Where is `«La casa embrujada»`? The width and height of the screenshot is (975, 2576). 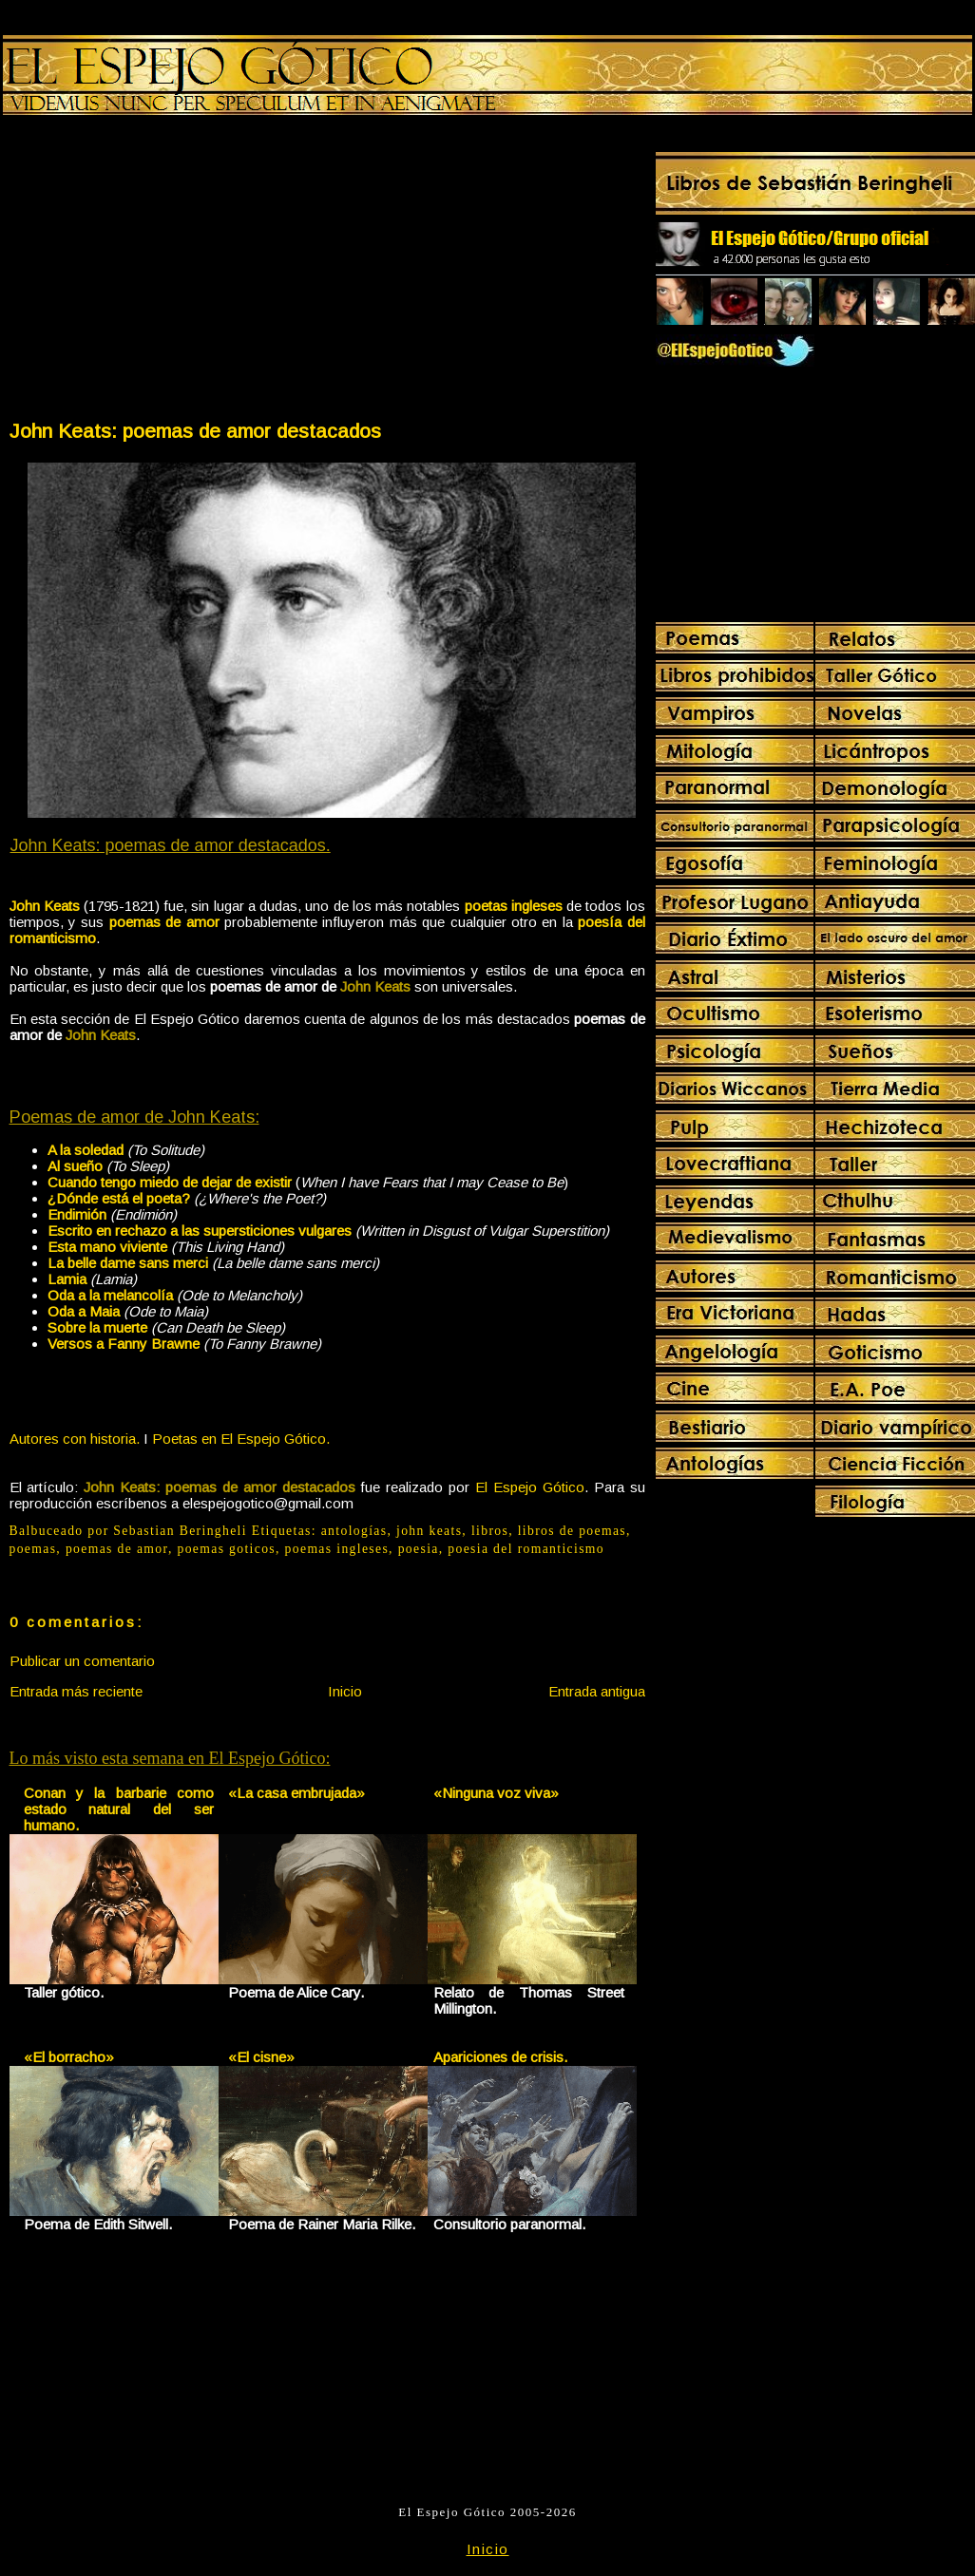
«La casa embrujada» is located at coordinates (296, 1793).